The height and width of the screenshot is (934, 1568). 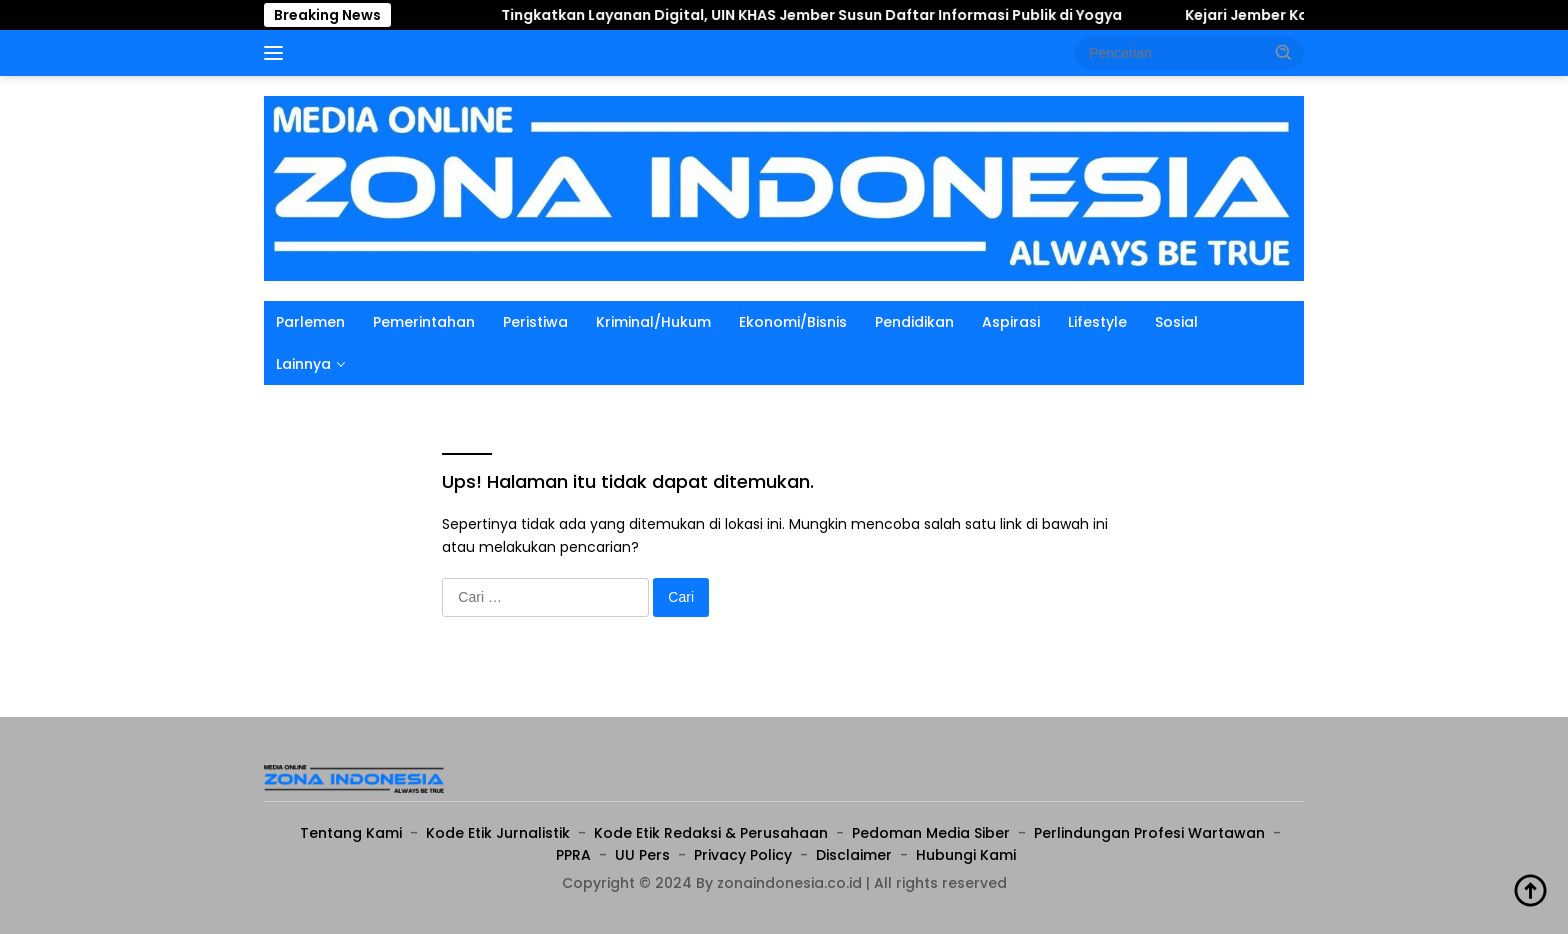 I want to click on Lainnya, so click(x=303, y=364).